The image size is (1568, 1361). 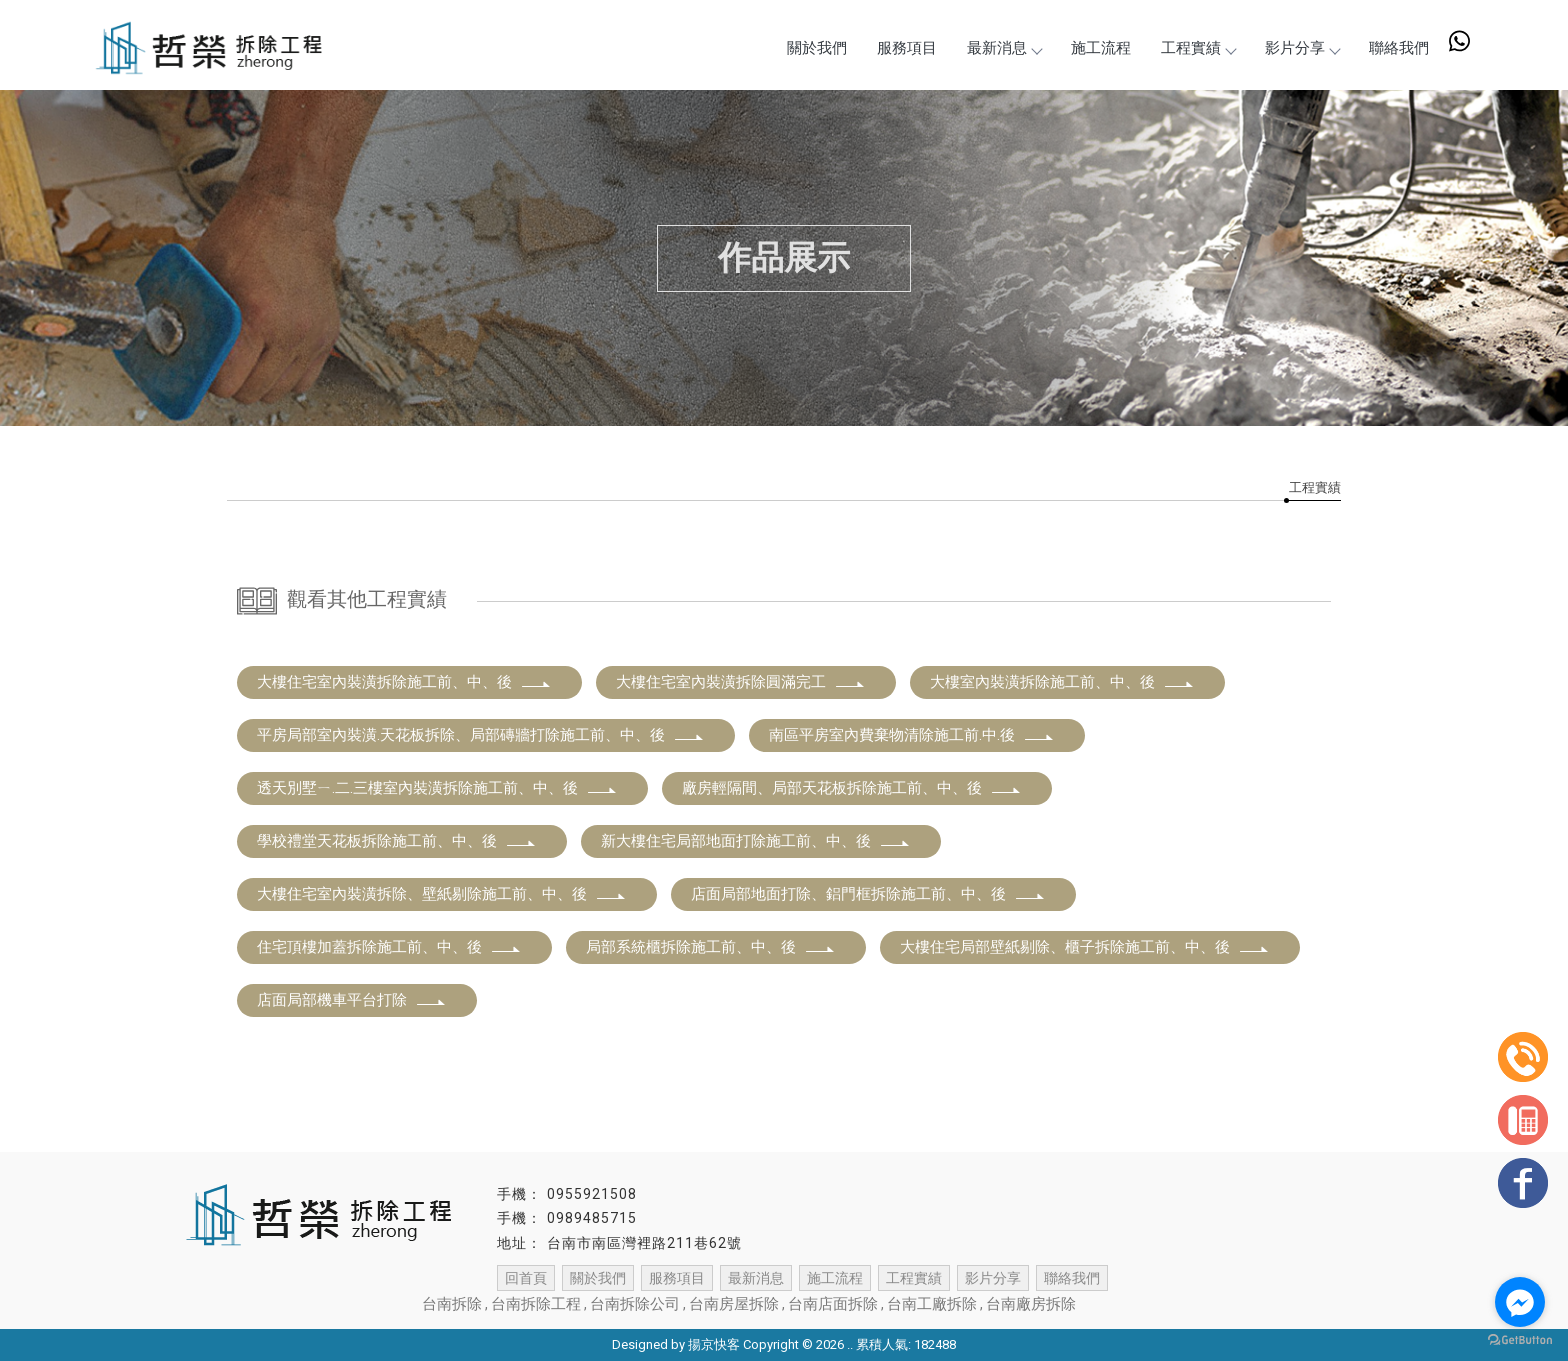 What do you see at coordinates (756, 841) in the screenshot?
I see `新大樓住宅局部地面打除施工前、中、後` at bounding box center [756, 841].